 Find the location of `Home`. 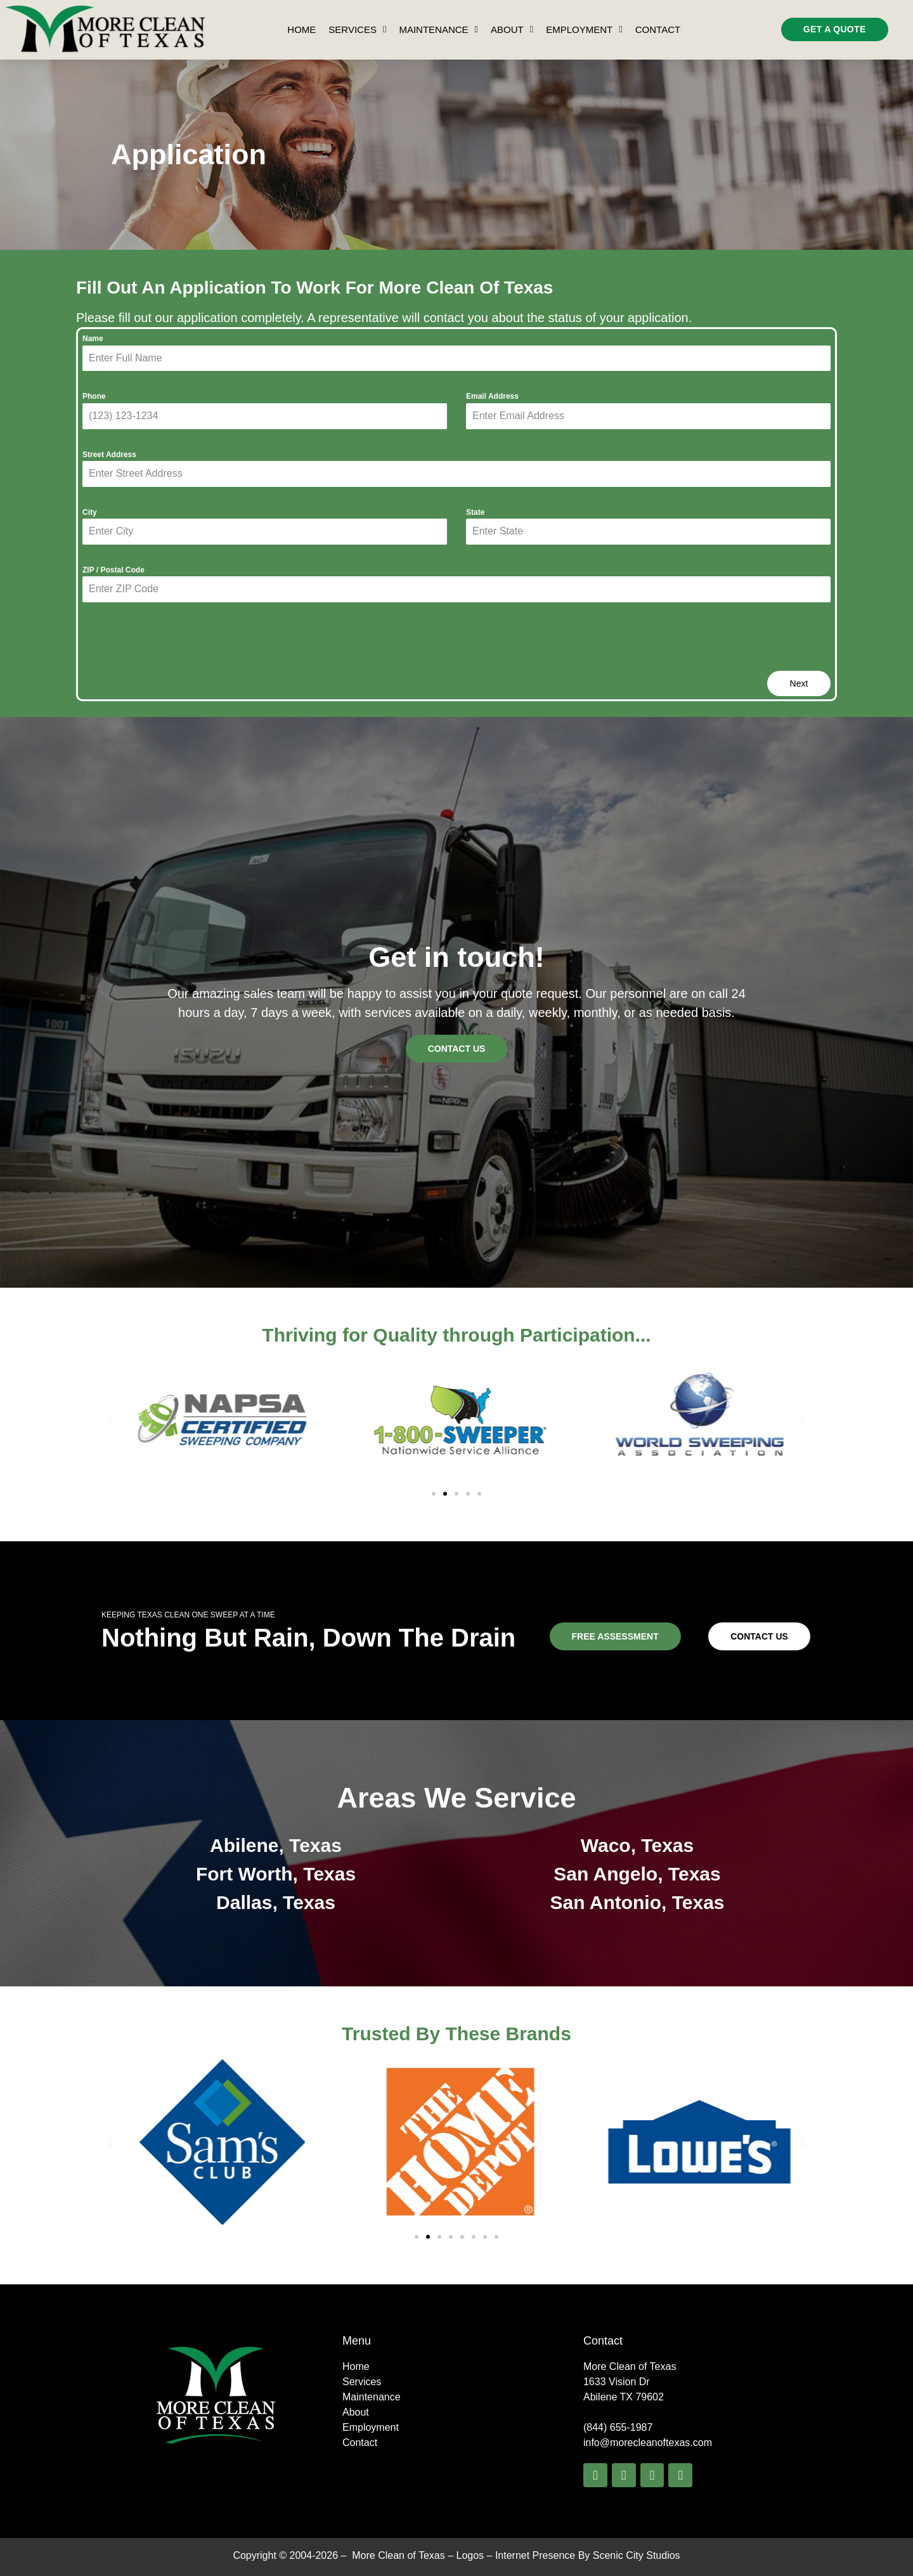

Home is located at coordinates (301, 29).